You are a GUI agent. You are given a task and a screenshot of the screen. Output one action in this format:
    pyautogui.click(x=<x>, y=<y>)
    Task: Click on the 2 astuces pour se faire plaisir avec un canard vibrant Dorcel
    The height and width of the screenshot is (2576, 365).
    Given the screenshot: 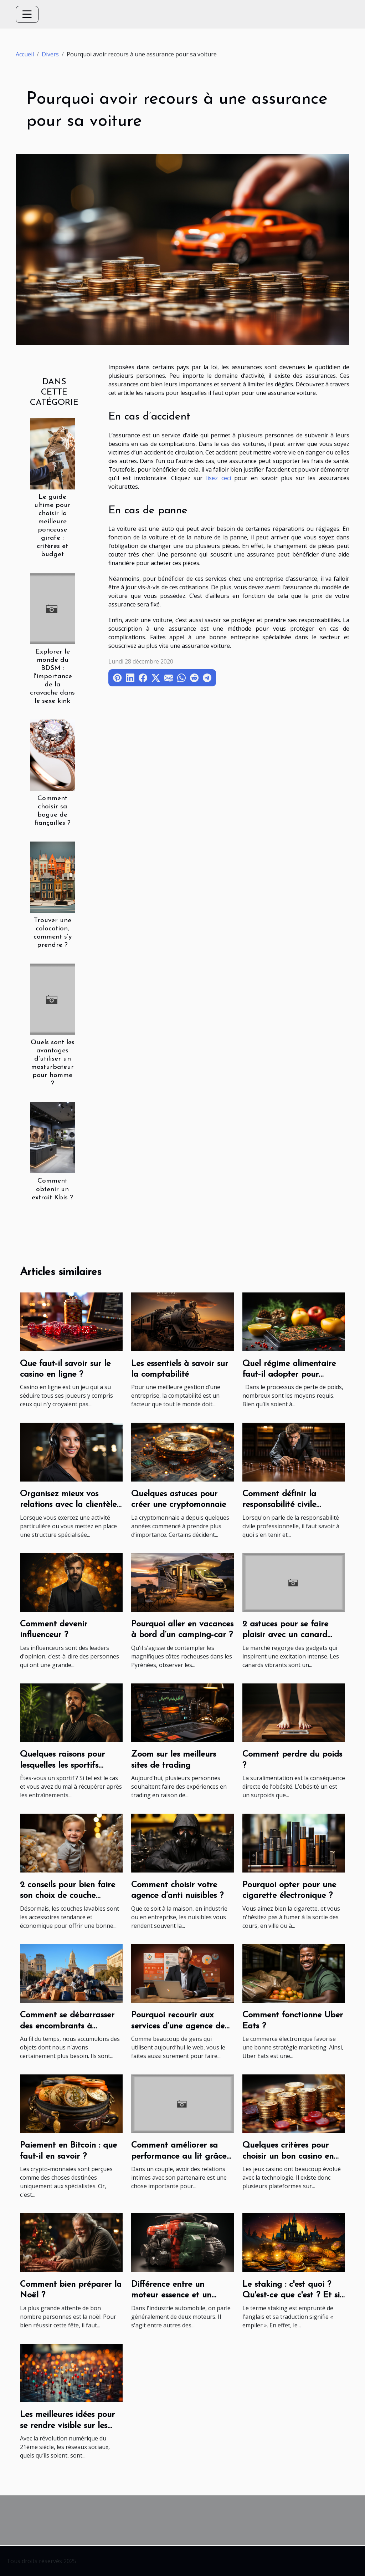 What is the action you would take?
    pyautogui.click(x=285, y=1635)
    